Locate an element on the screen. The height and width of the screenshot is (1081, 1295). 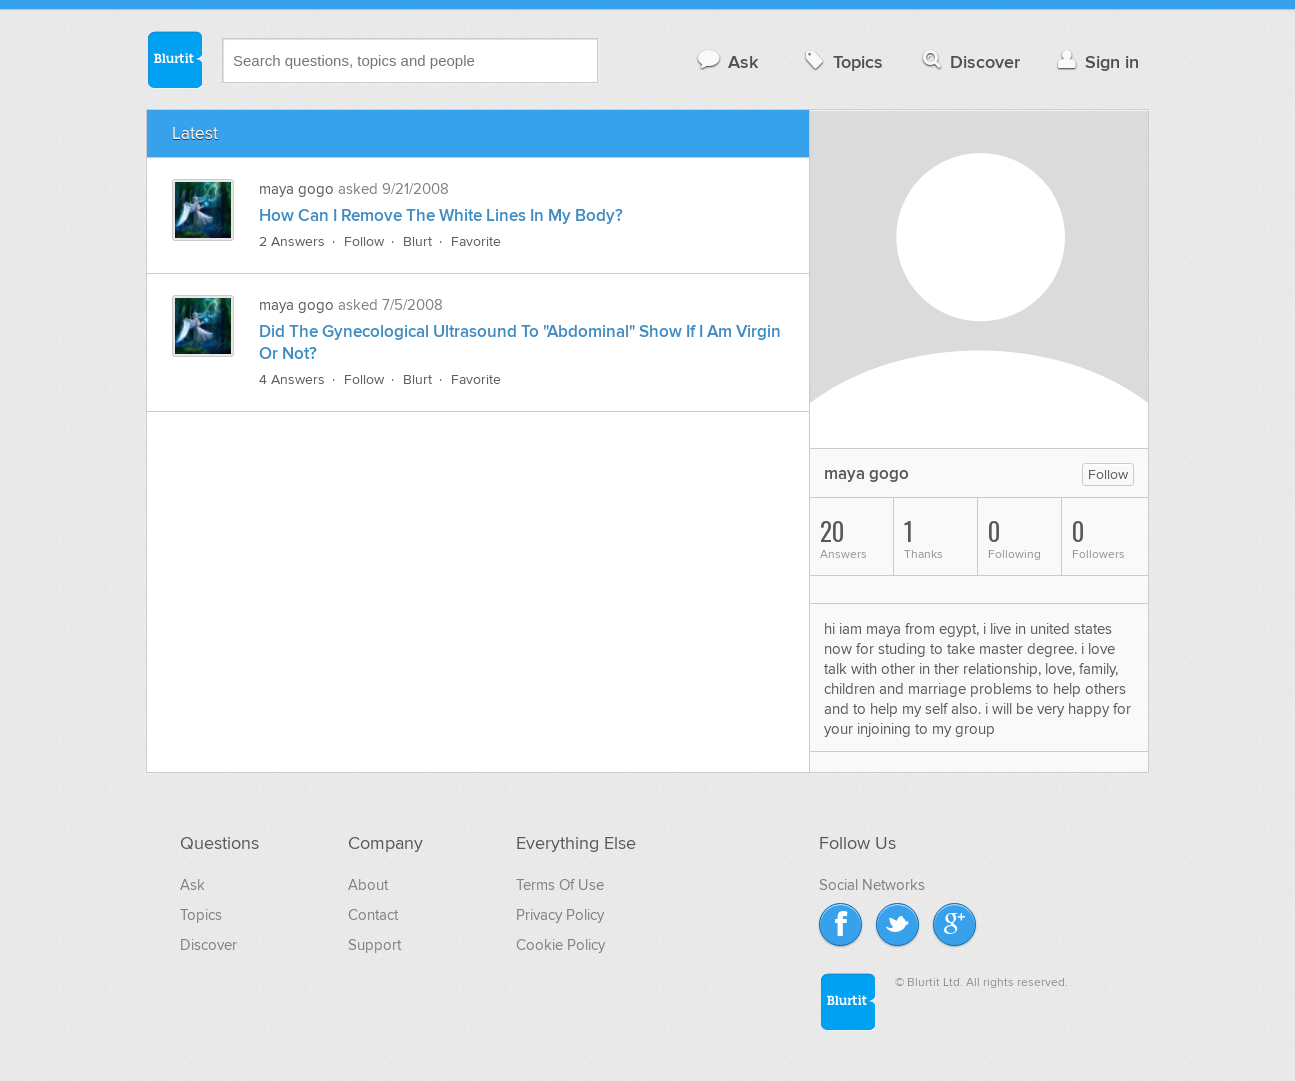
About is located at coordinates (368, 885).